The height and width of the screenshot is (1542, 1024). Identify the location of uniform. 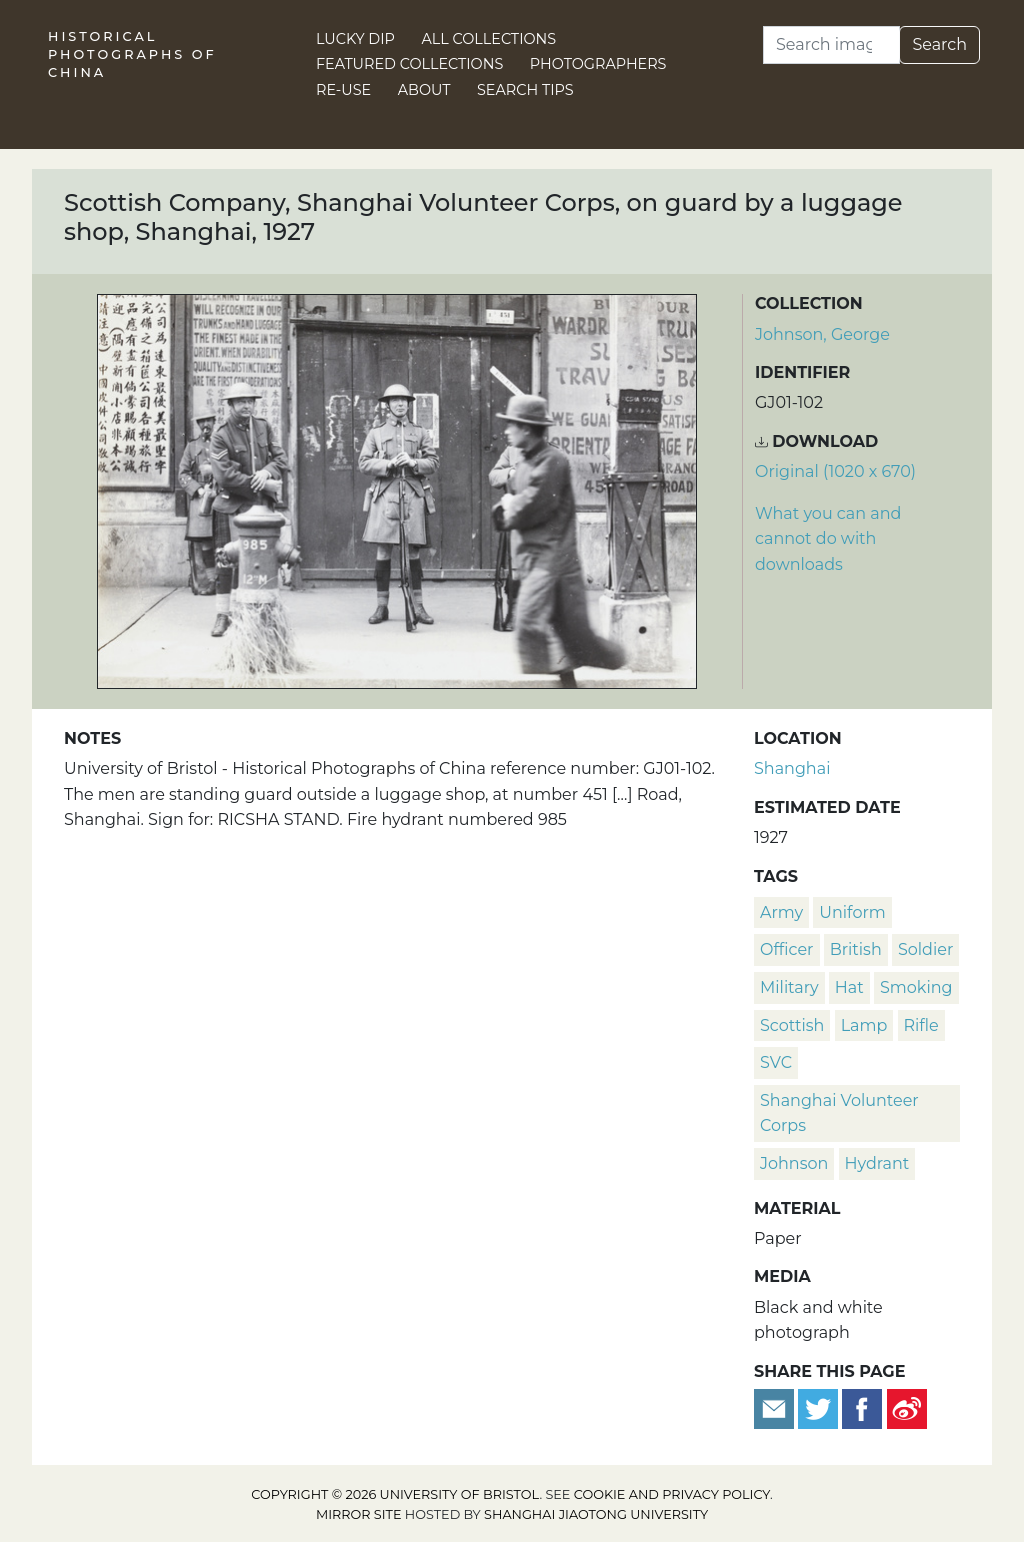
(852, 912).